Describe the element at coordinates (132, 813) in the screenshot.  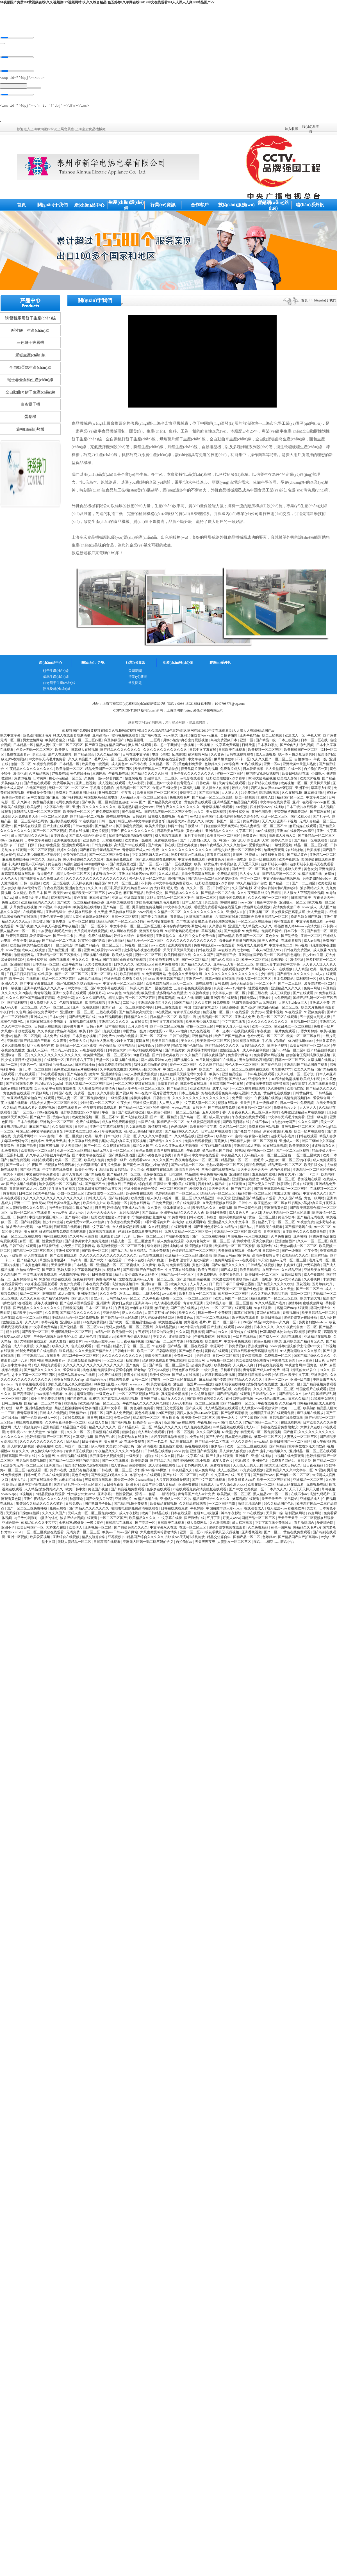
I see `黄色激情网站` at that location.